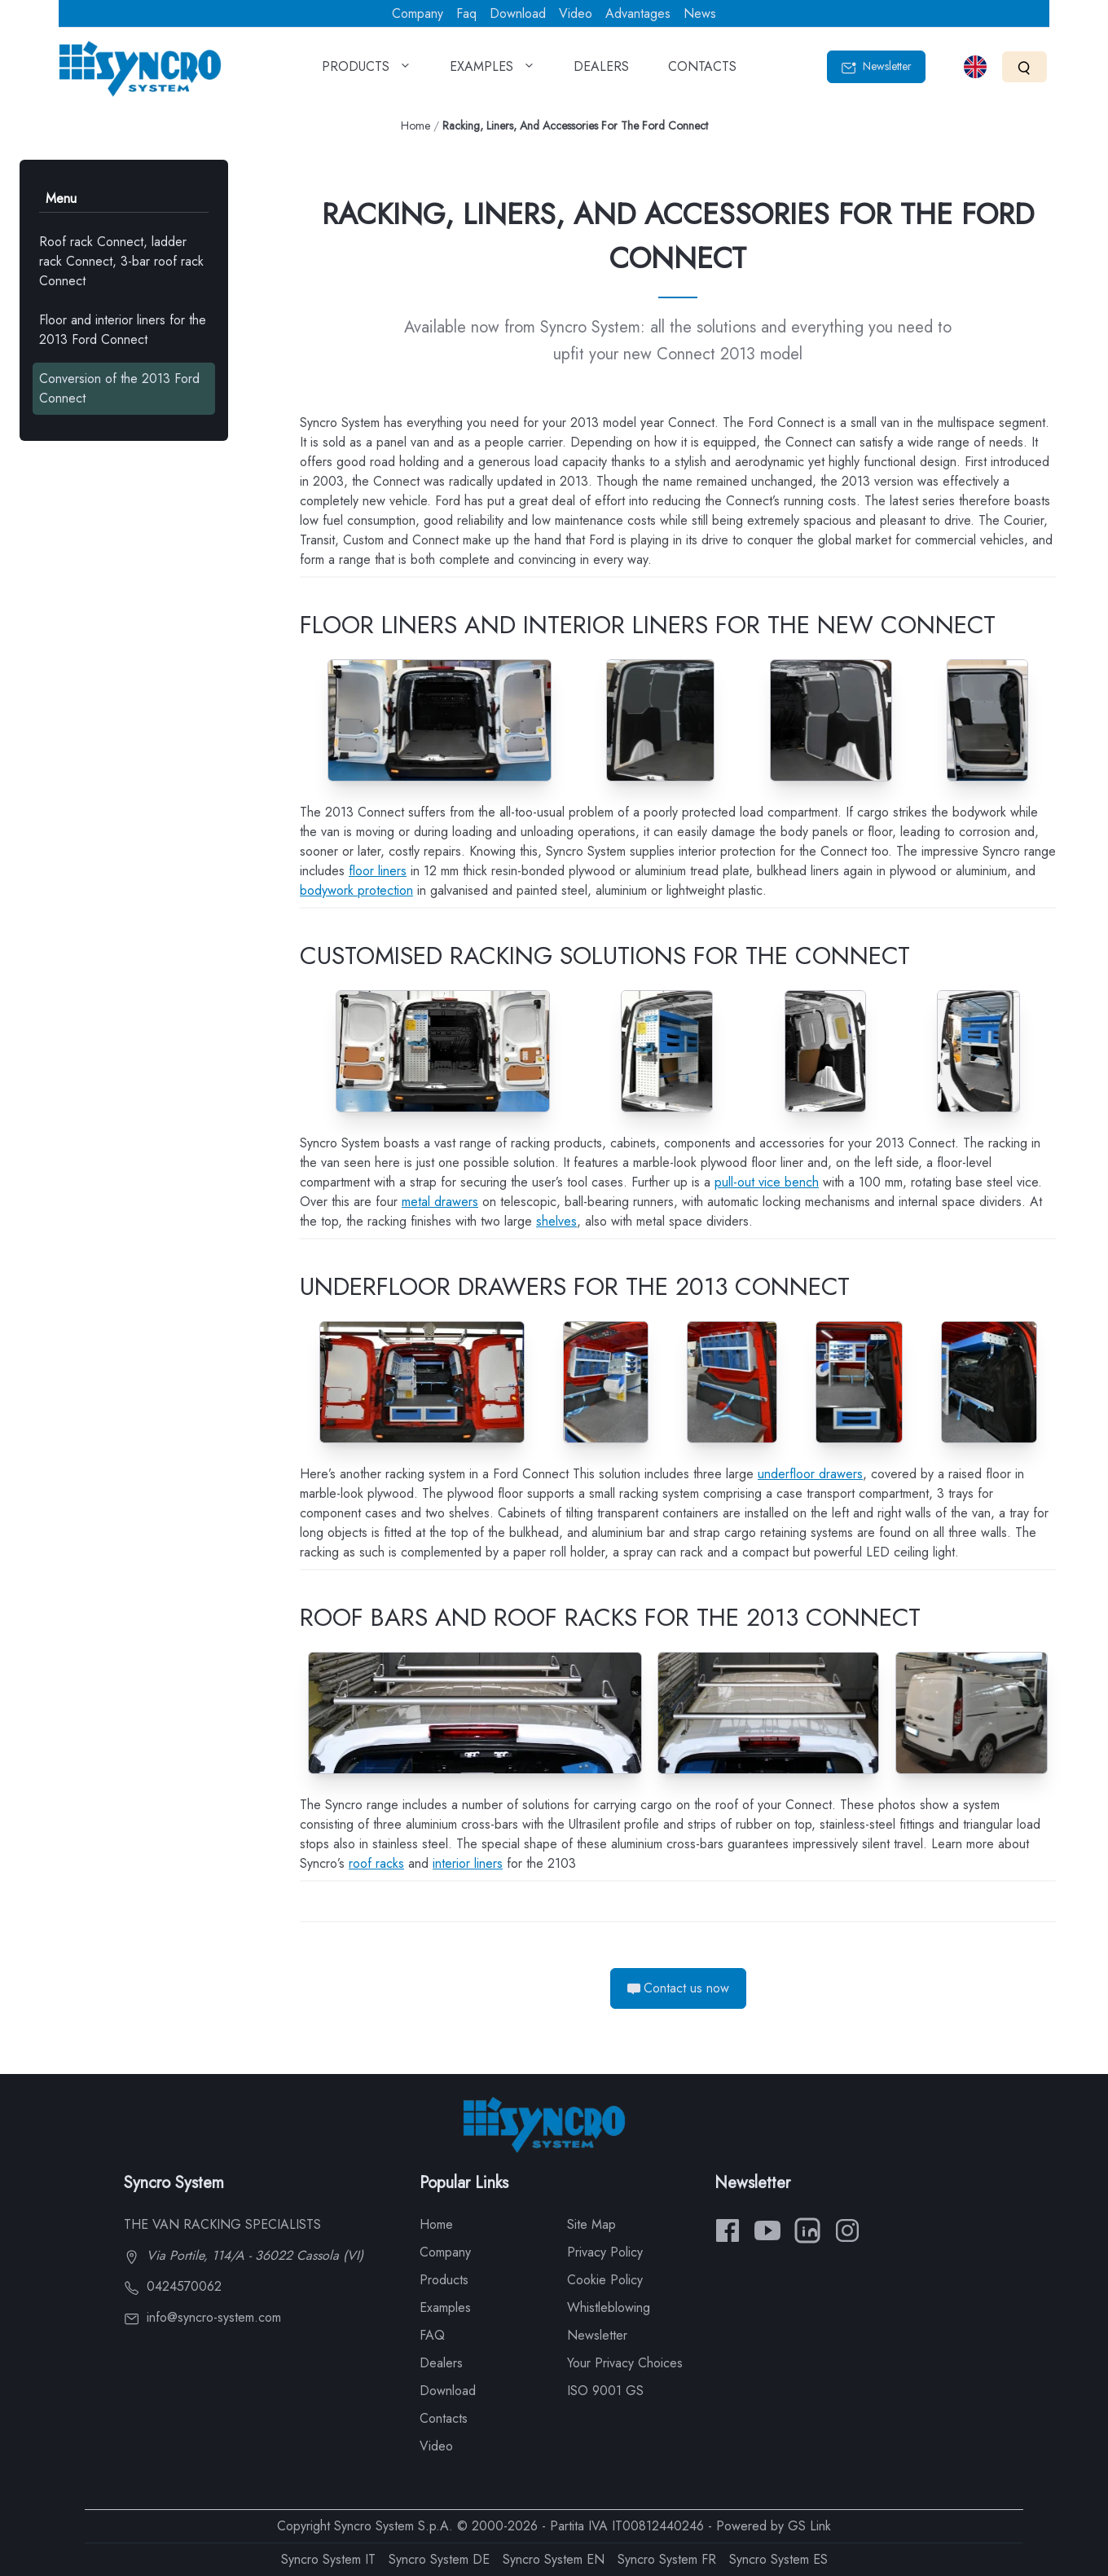  Describe the element at coordinates (575, 13) in the screenshot. I see `Video` at that location.